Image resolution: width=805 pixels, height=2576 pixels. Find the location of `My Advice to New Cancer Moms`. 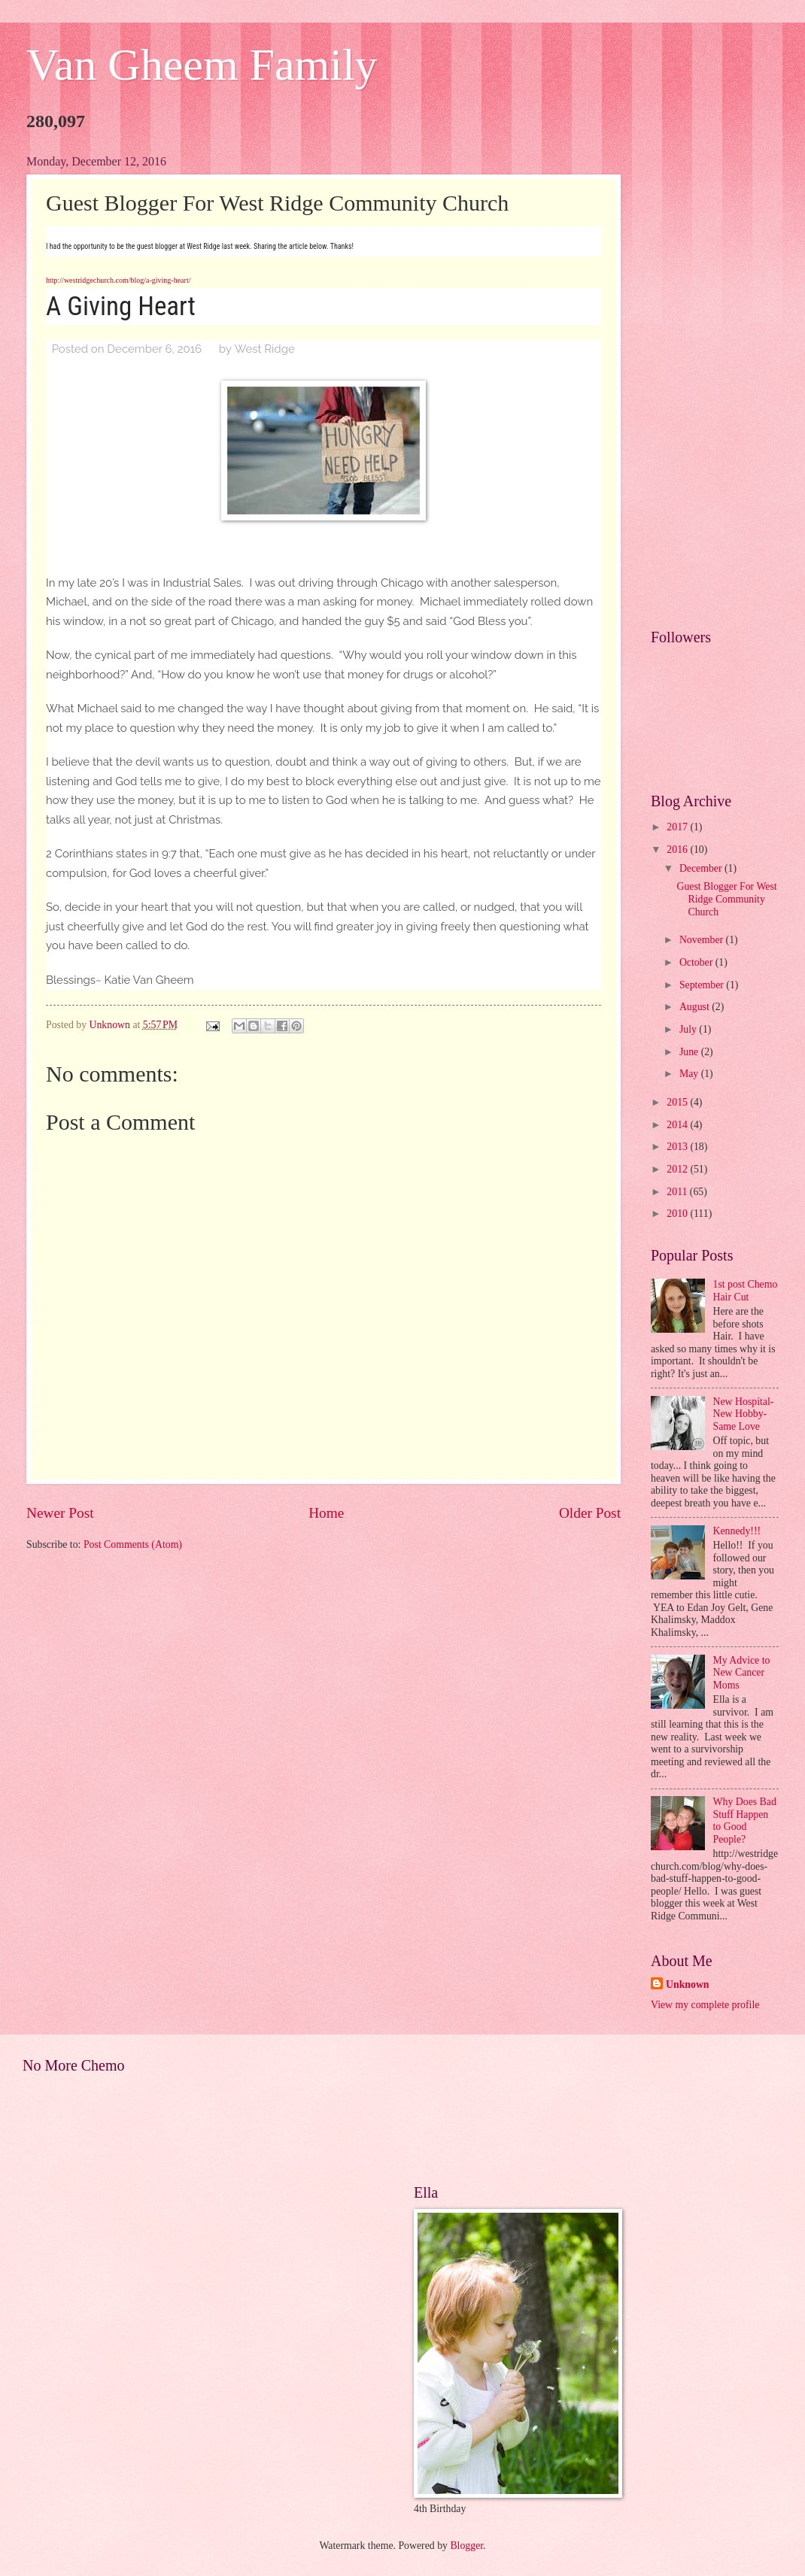

My Advice to New Cancer Moms is located at coordinates (741, 1673).